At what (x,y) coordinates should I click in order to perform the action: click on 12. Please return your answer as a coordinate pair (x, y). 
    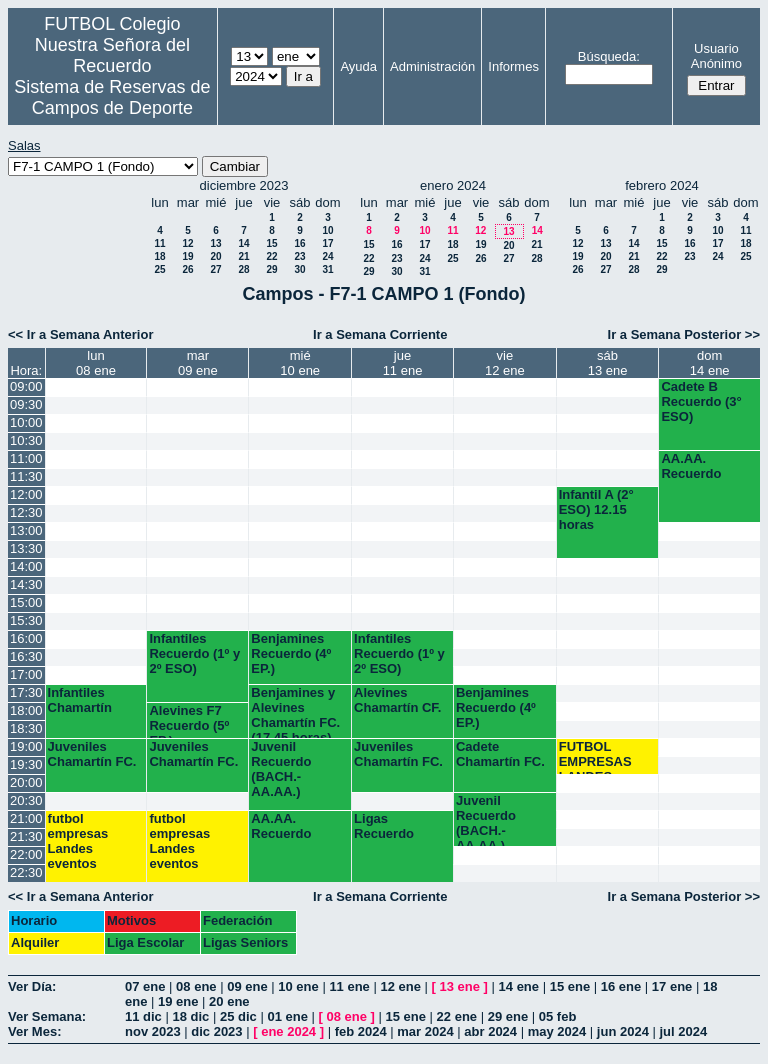
    Looking at the image, I should click on (187, 243).